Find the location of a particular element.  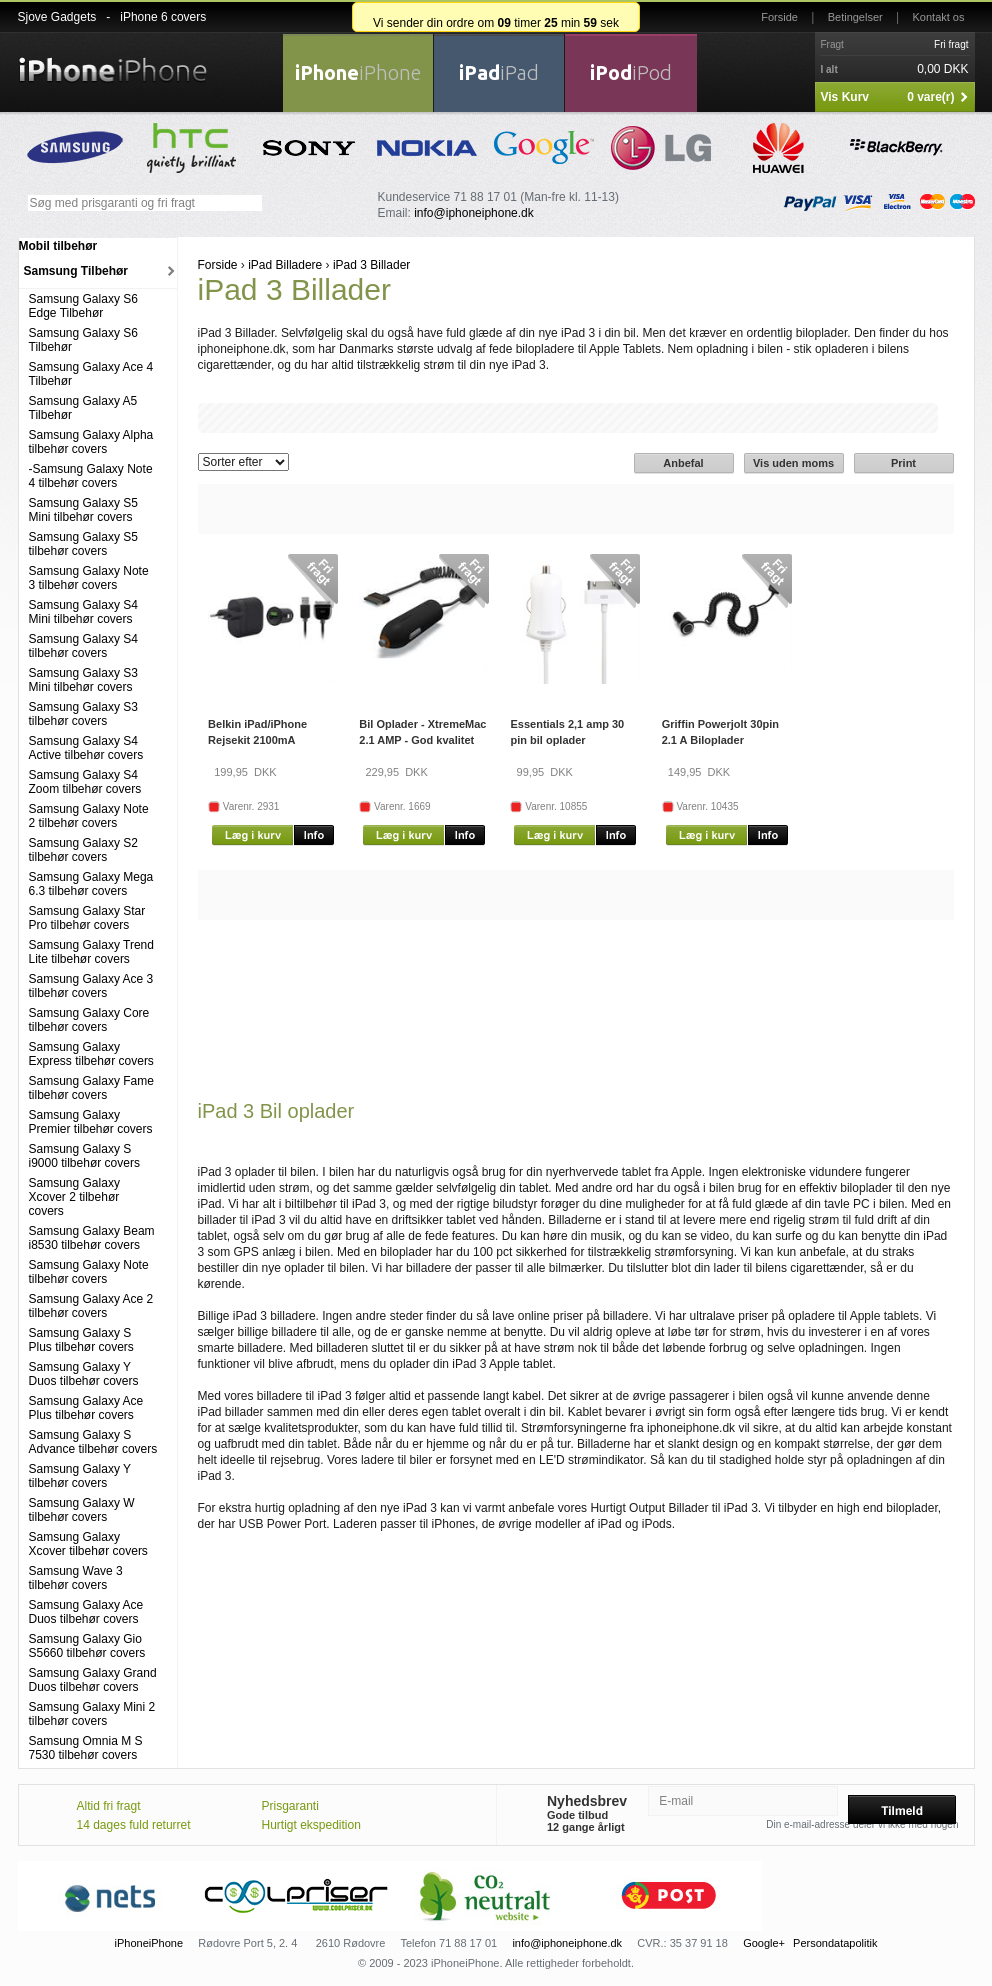

Samsung Galaxy S3 tilbehør covers is located at coordinates (83, 714).